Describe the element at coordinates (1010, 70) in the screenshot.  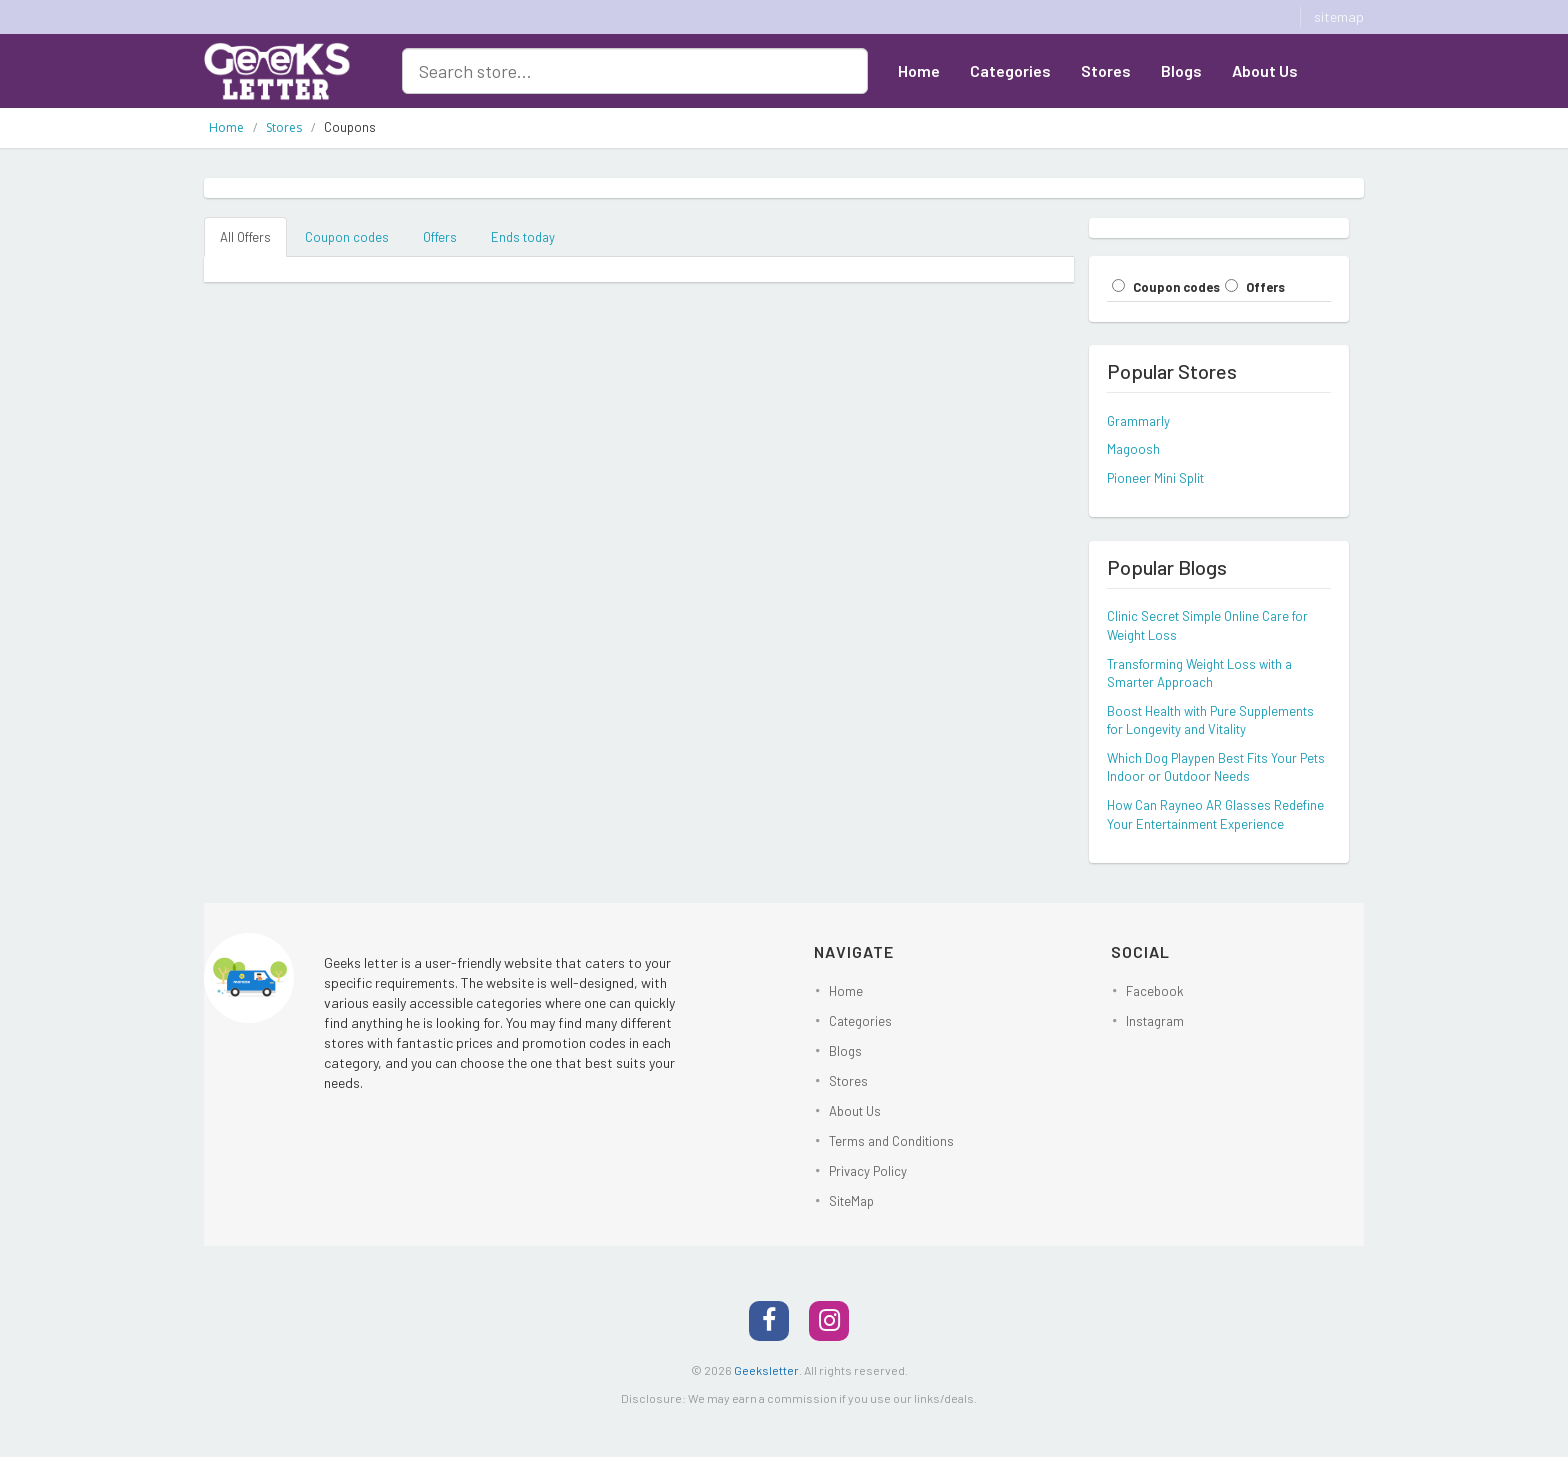
I see `Categories` at that location.